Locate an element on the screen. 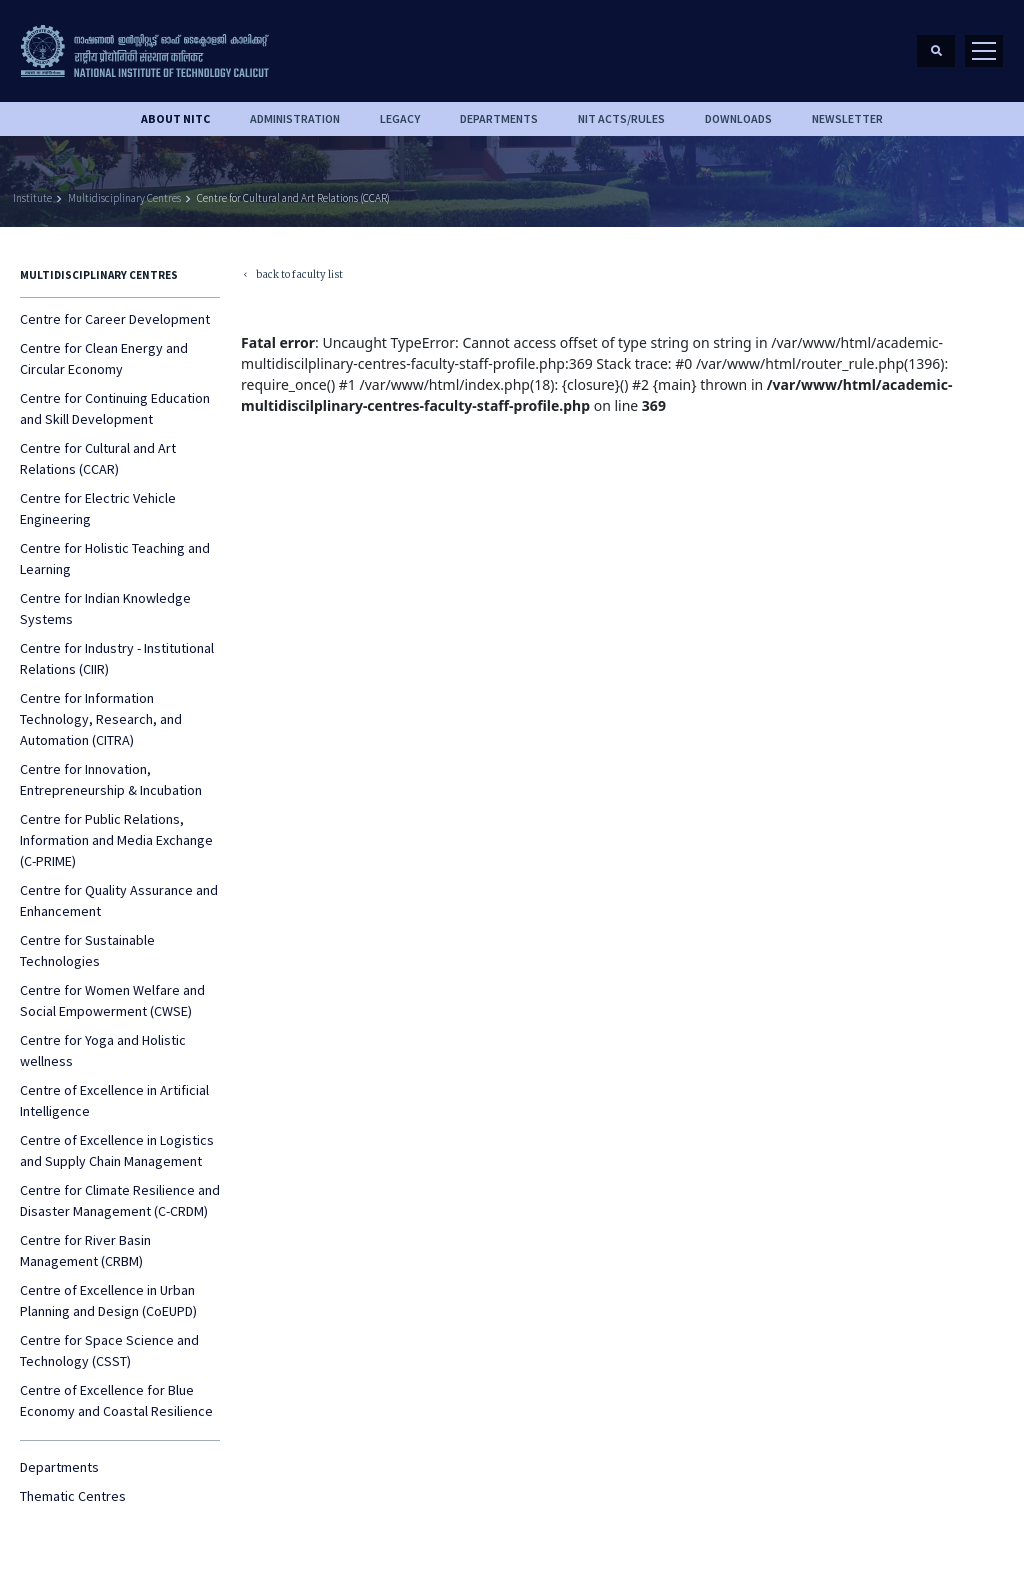 The width and height of the screenshot is (1024, 1577). back to faculty list is located at coordinates (292, 276).